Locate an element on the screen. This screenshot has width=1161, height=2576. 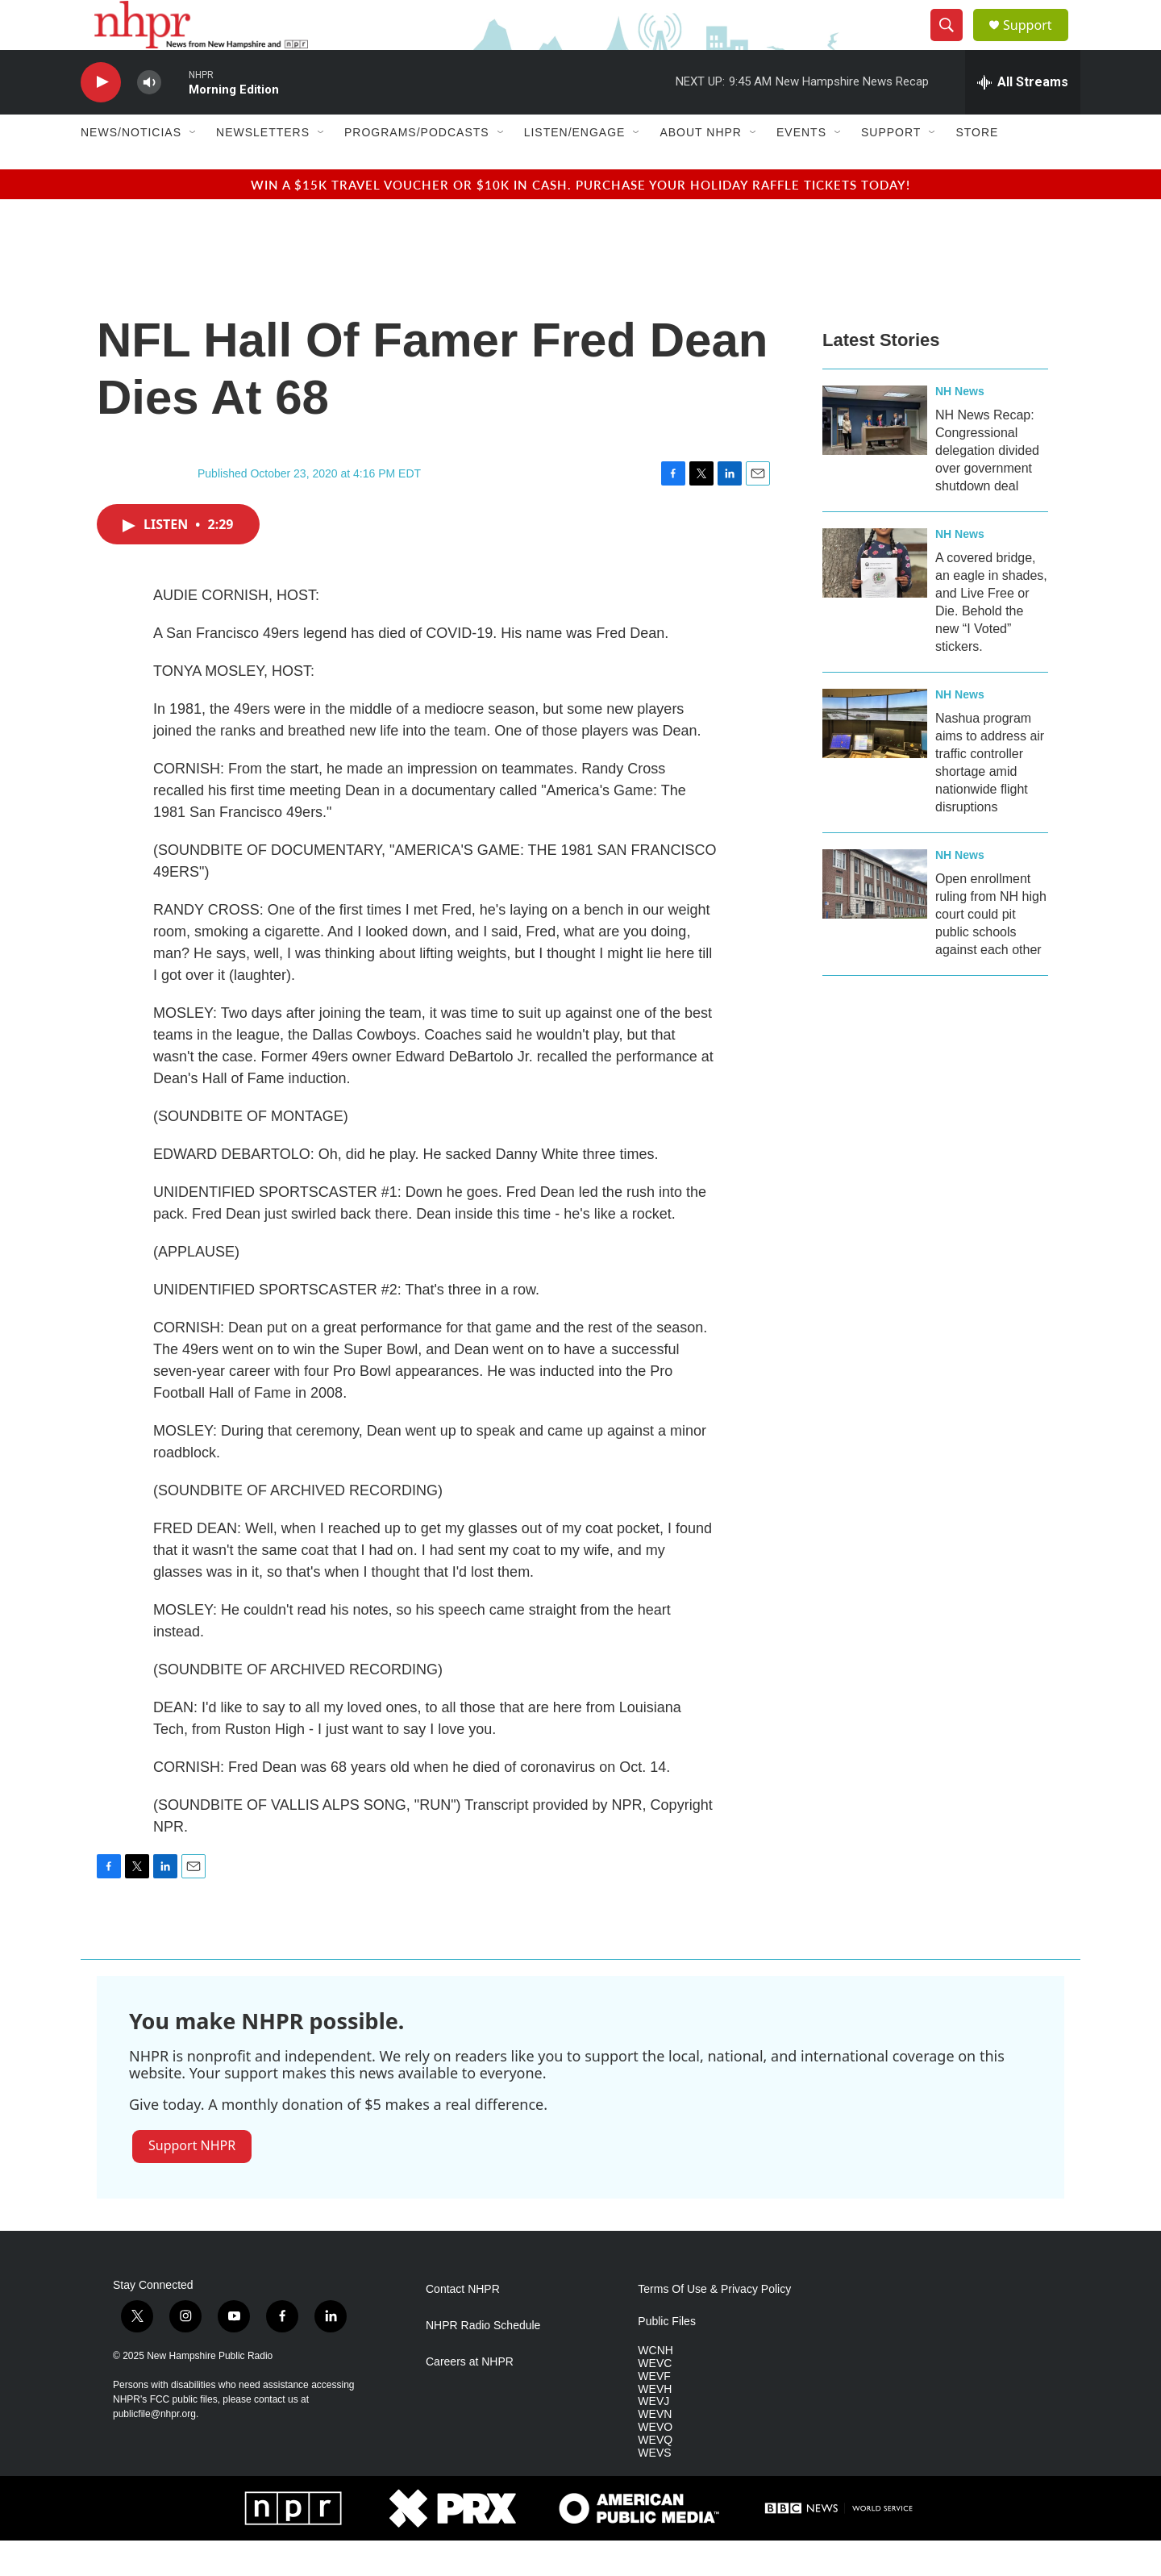
[header-search-icon] is located at coordinates (953, 43).